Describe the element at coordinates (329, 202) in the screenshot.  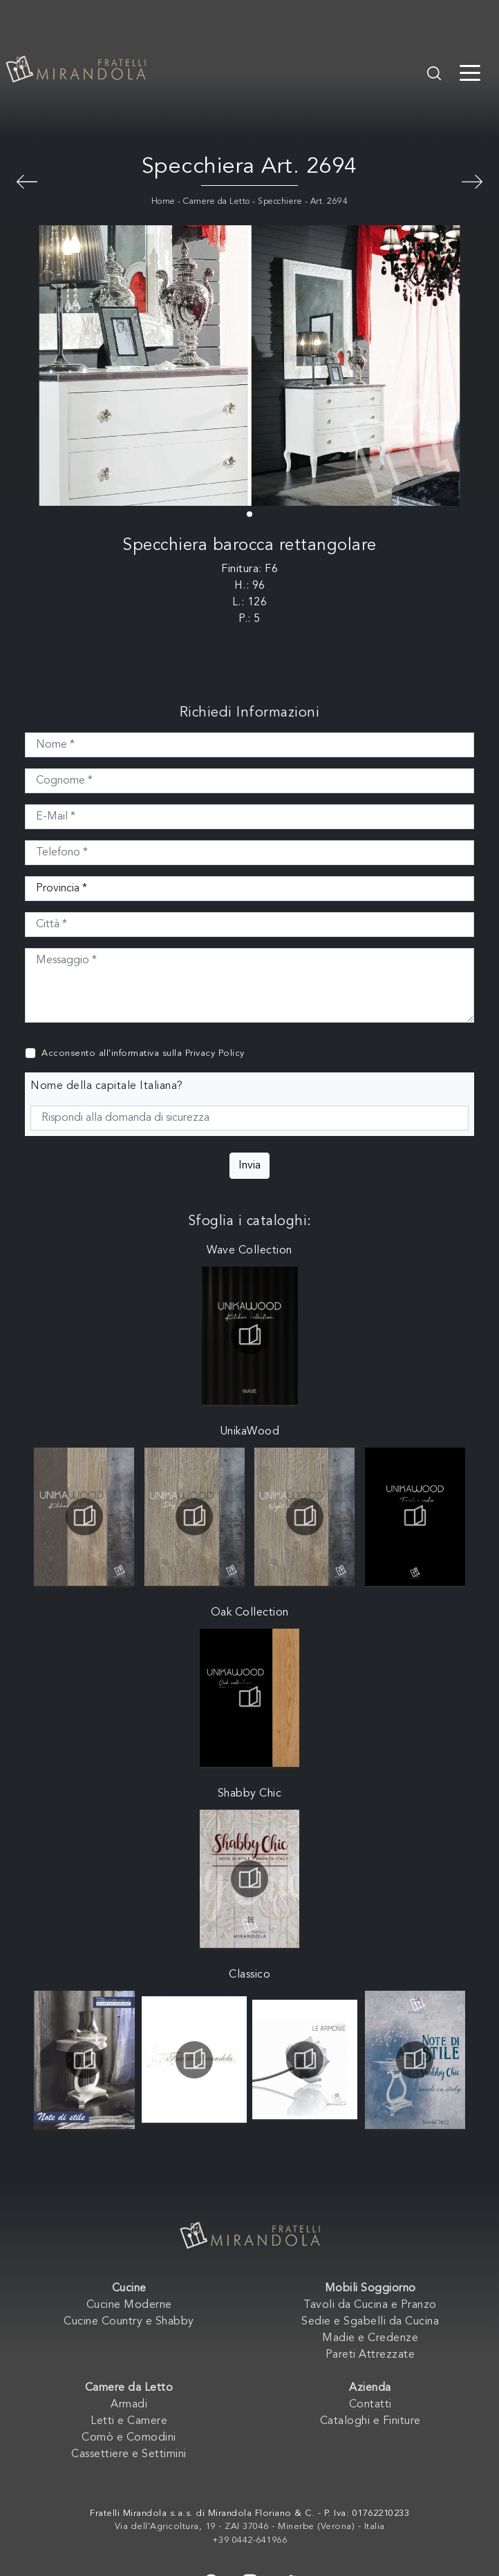
I see `Art. 2694` at that location.